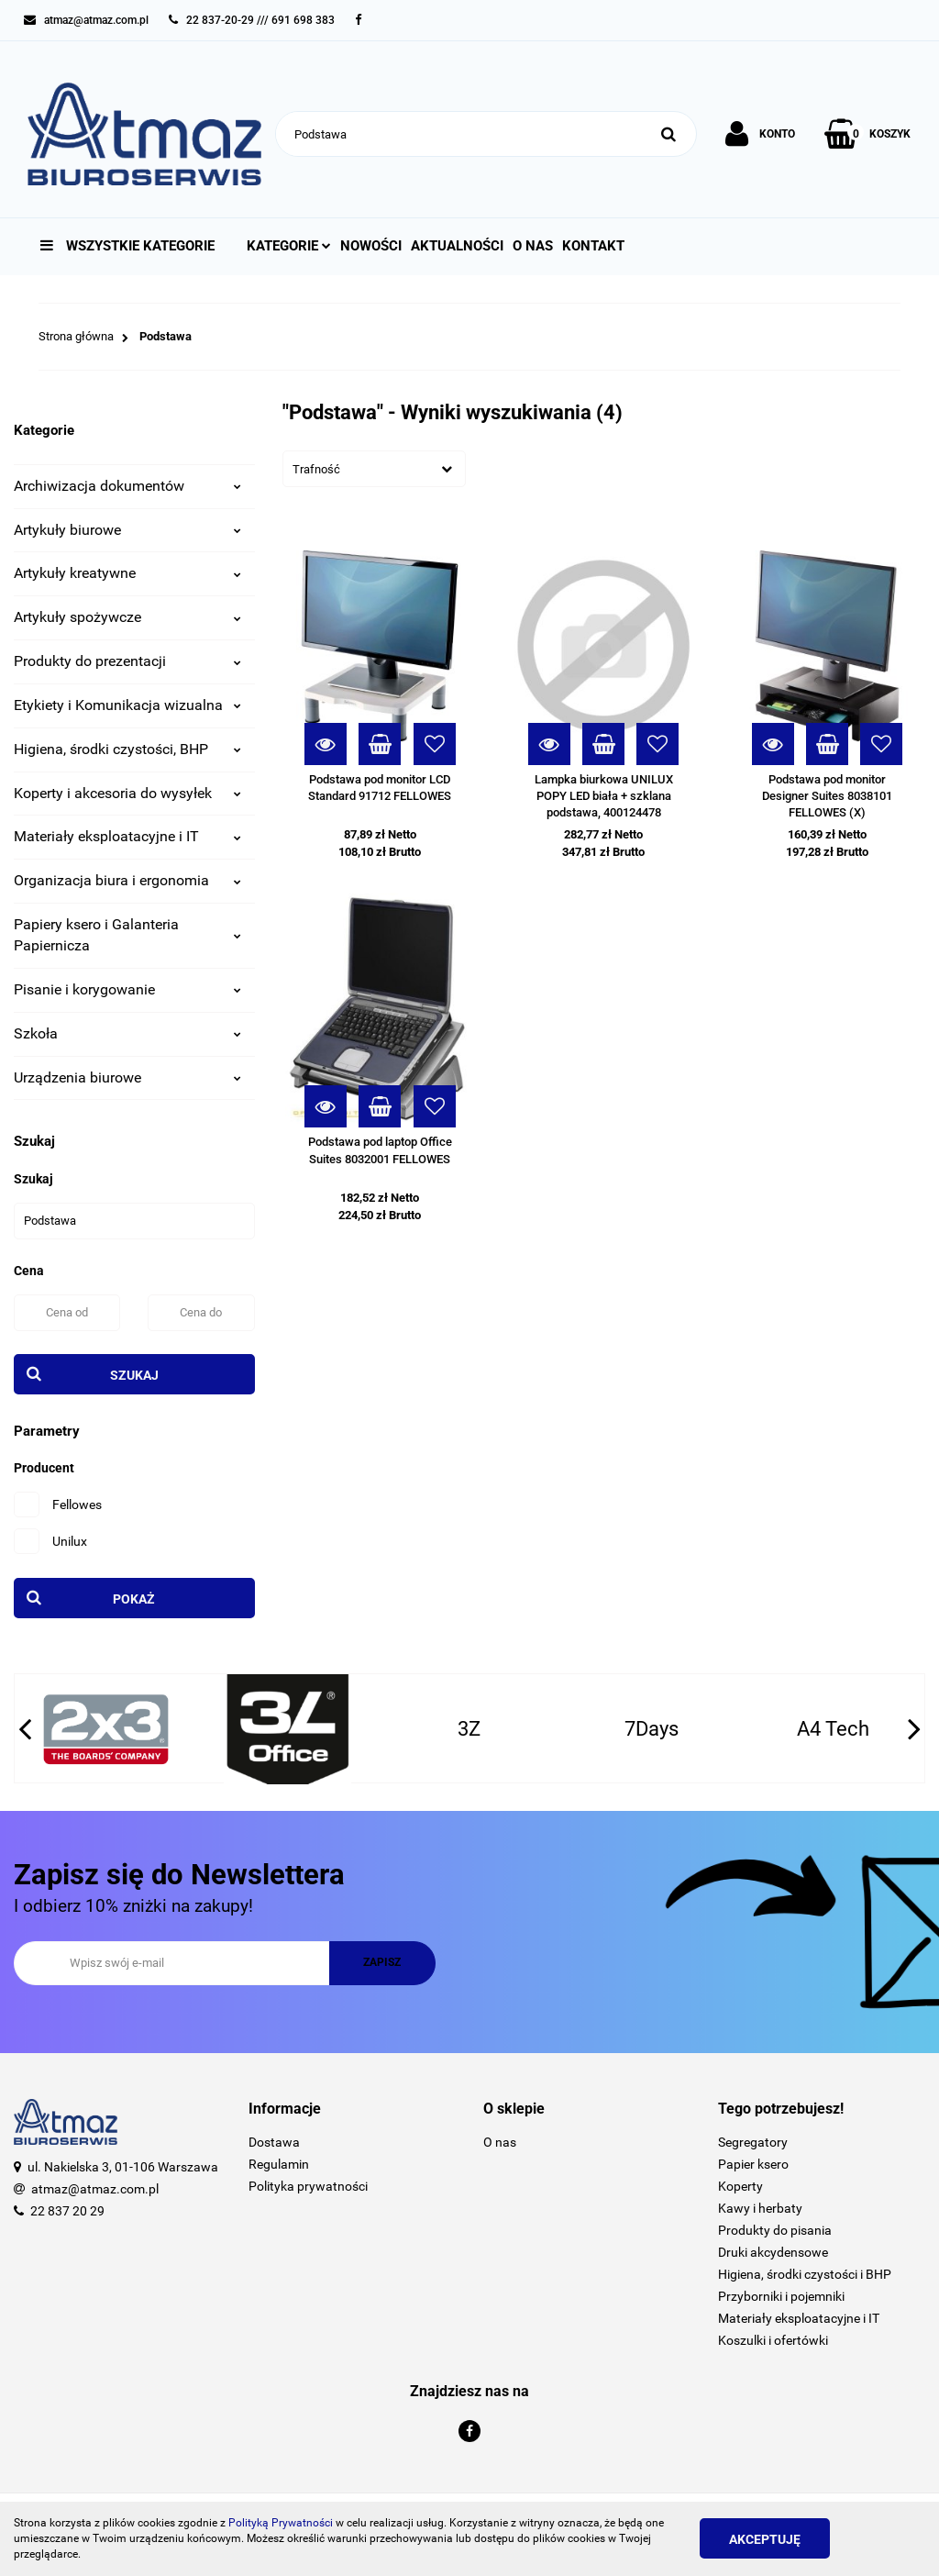 This screenshot has height=2576, width=939. I want to click on Artykuły biurowe, so click(127, 530).